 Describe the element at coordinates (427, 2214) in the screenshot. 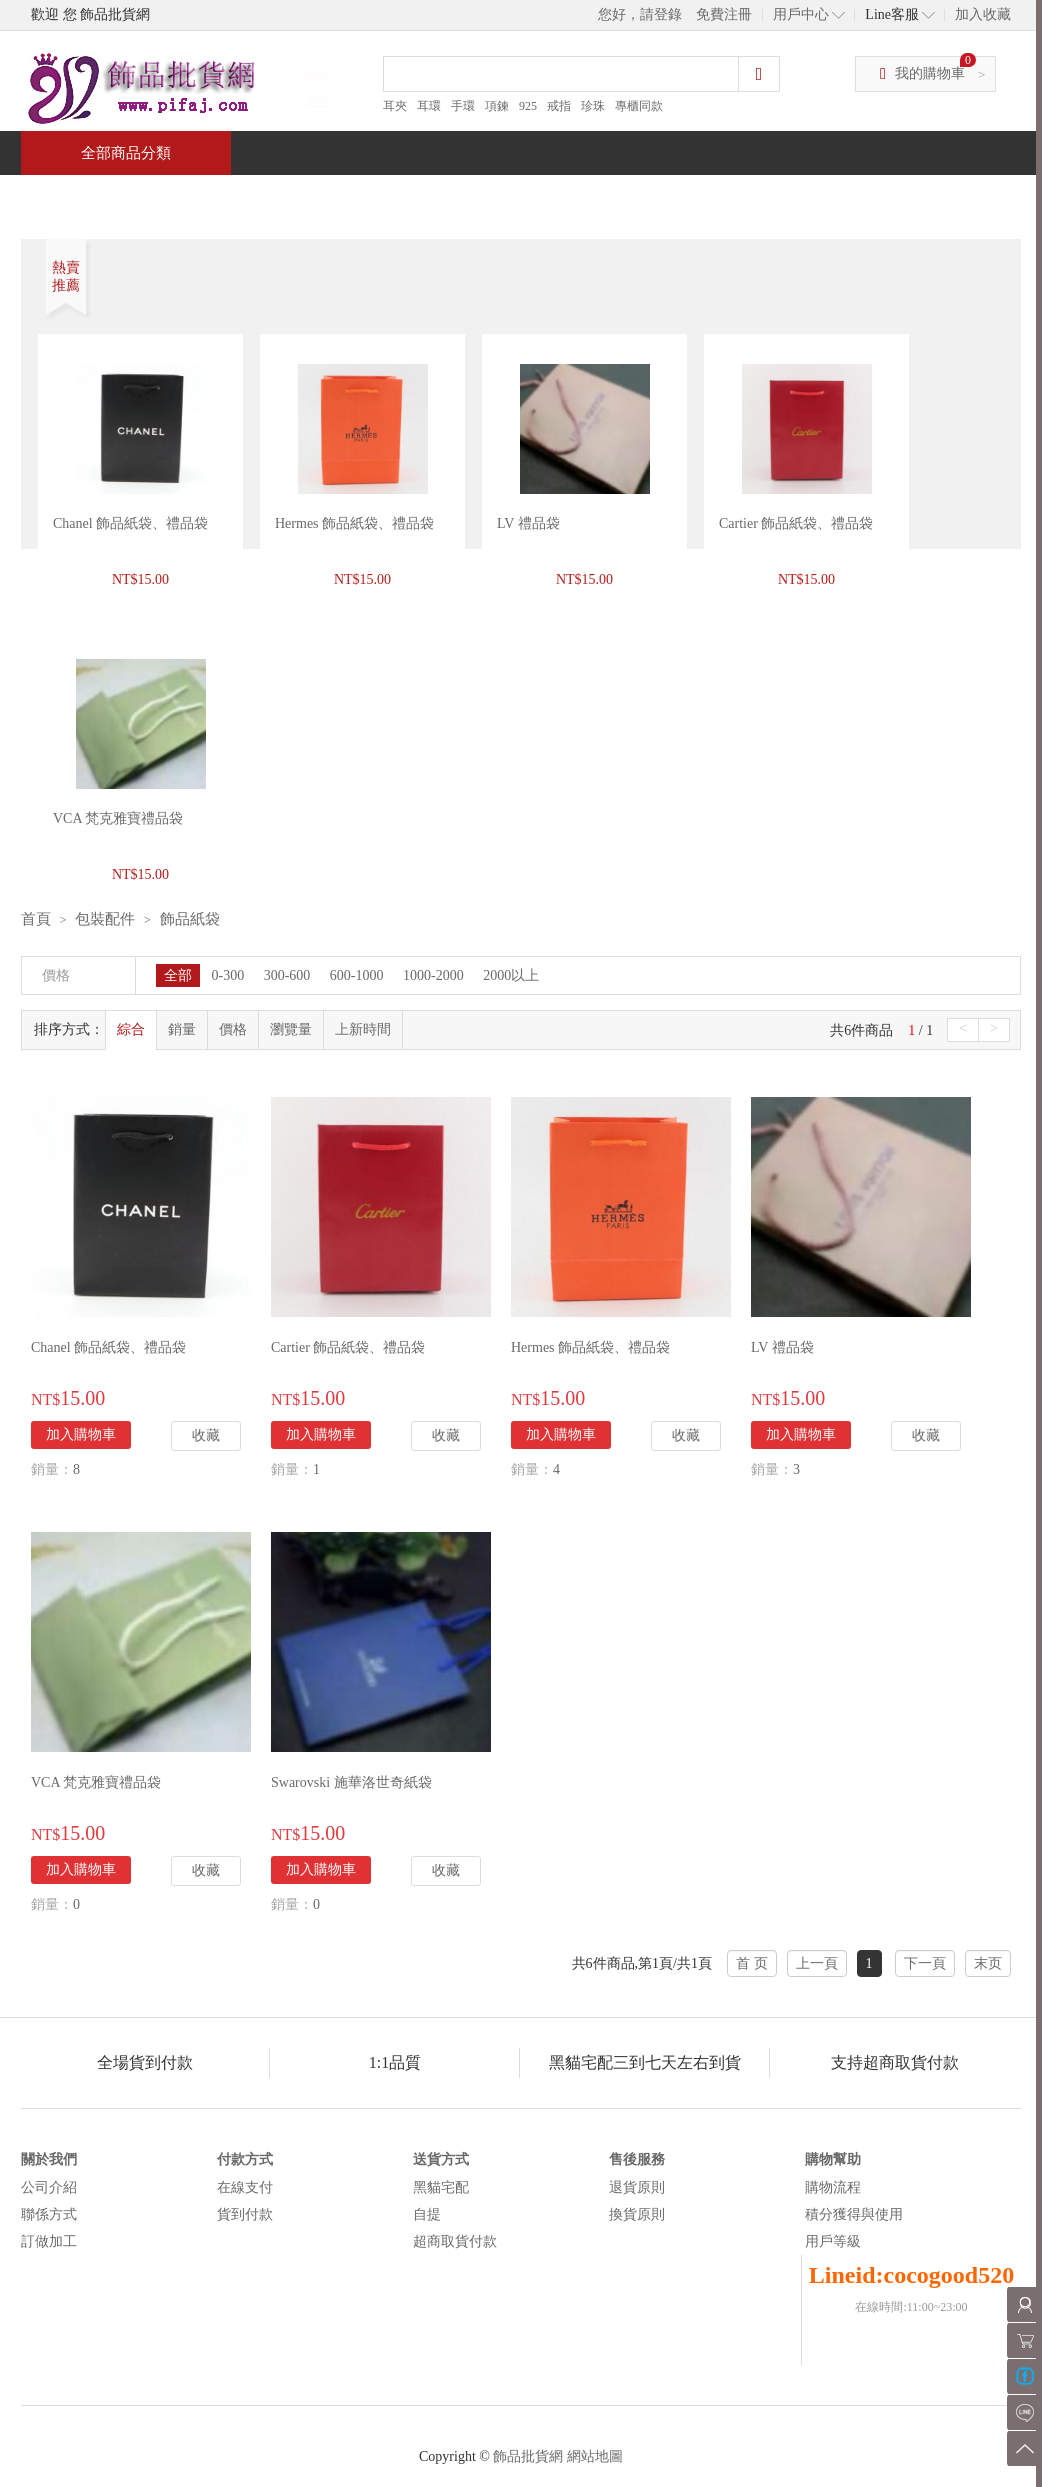

I see `自提` at that location.